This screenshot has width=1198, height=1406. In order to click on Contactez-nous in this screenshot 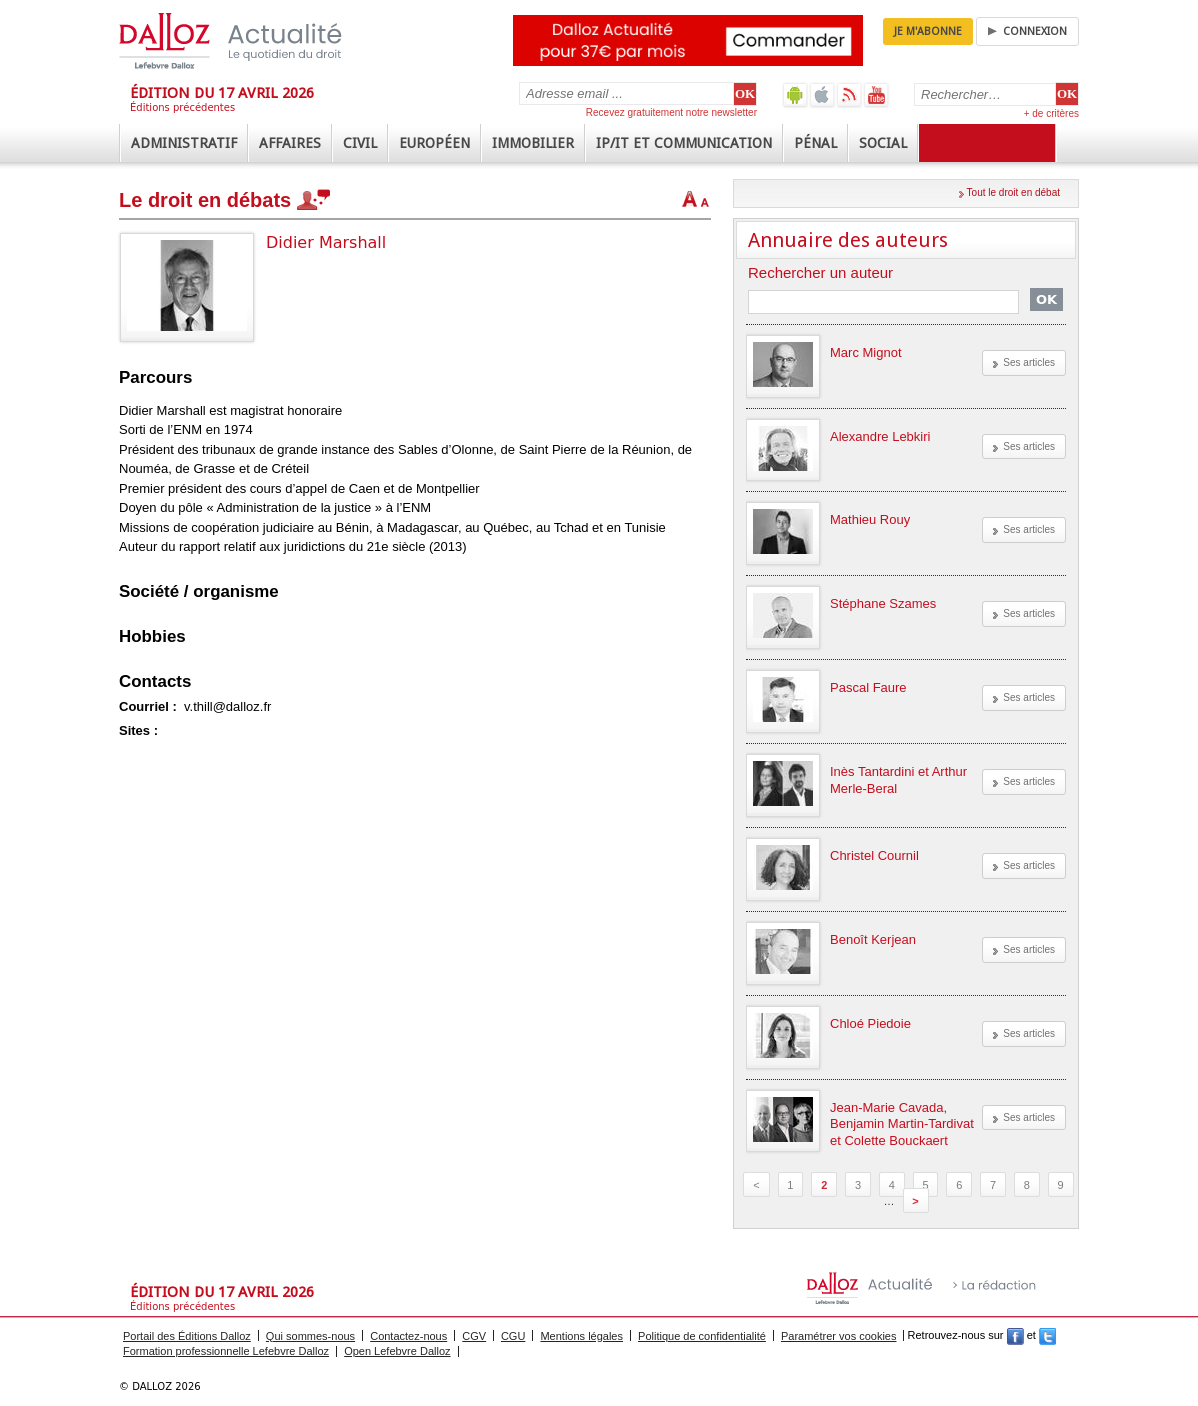, I will do `click(408, 1336)`.